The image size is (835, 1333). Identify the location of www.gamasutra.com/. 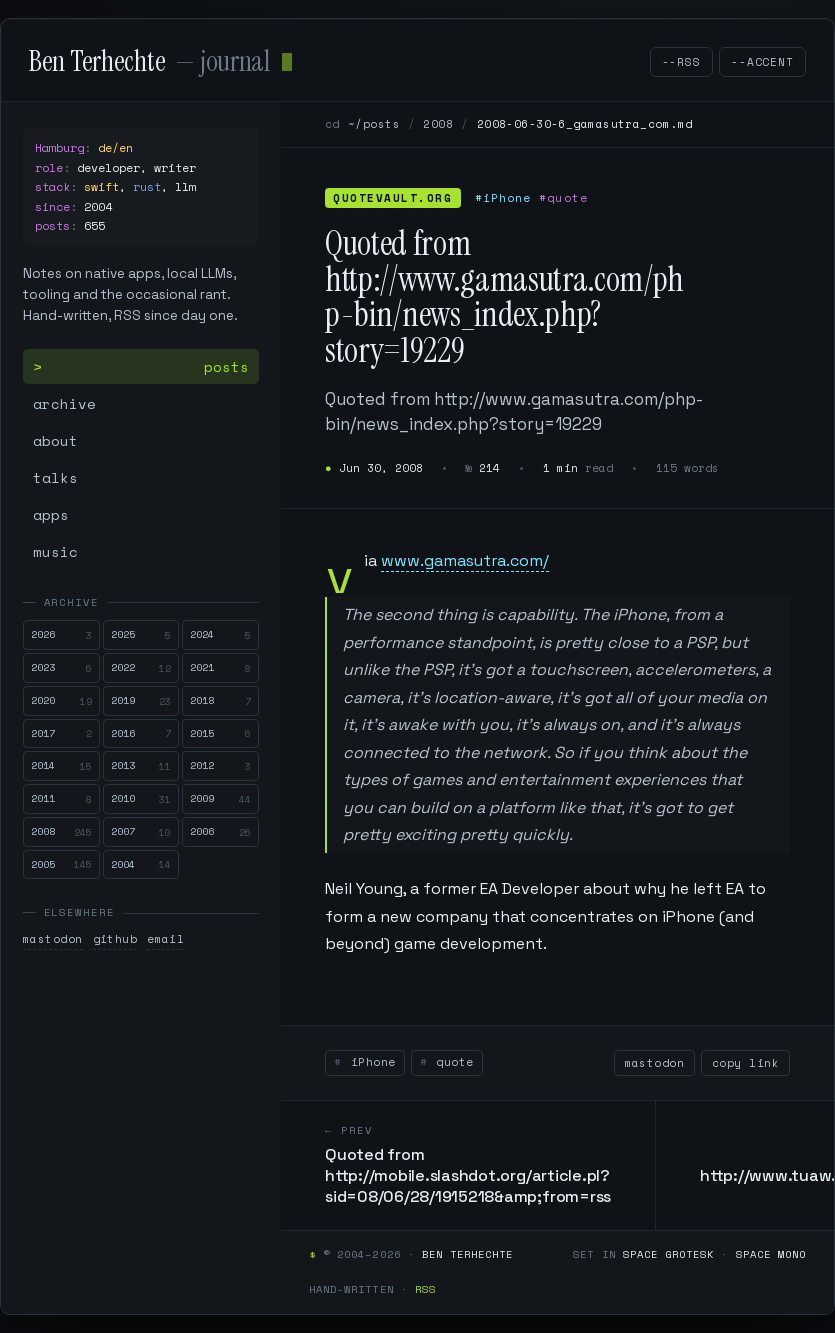
(465, 560).